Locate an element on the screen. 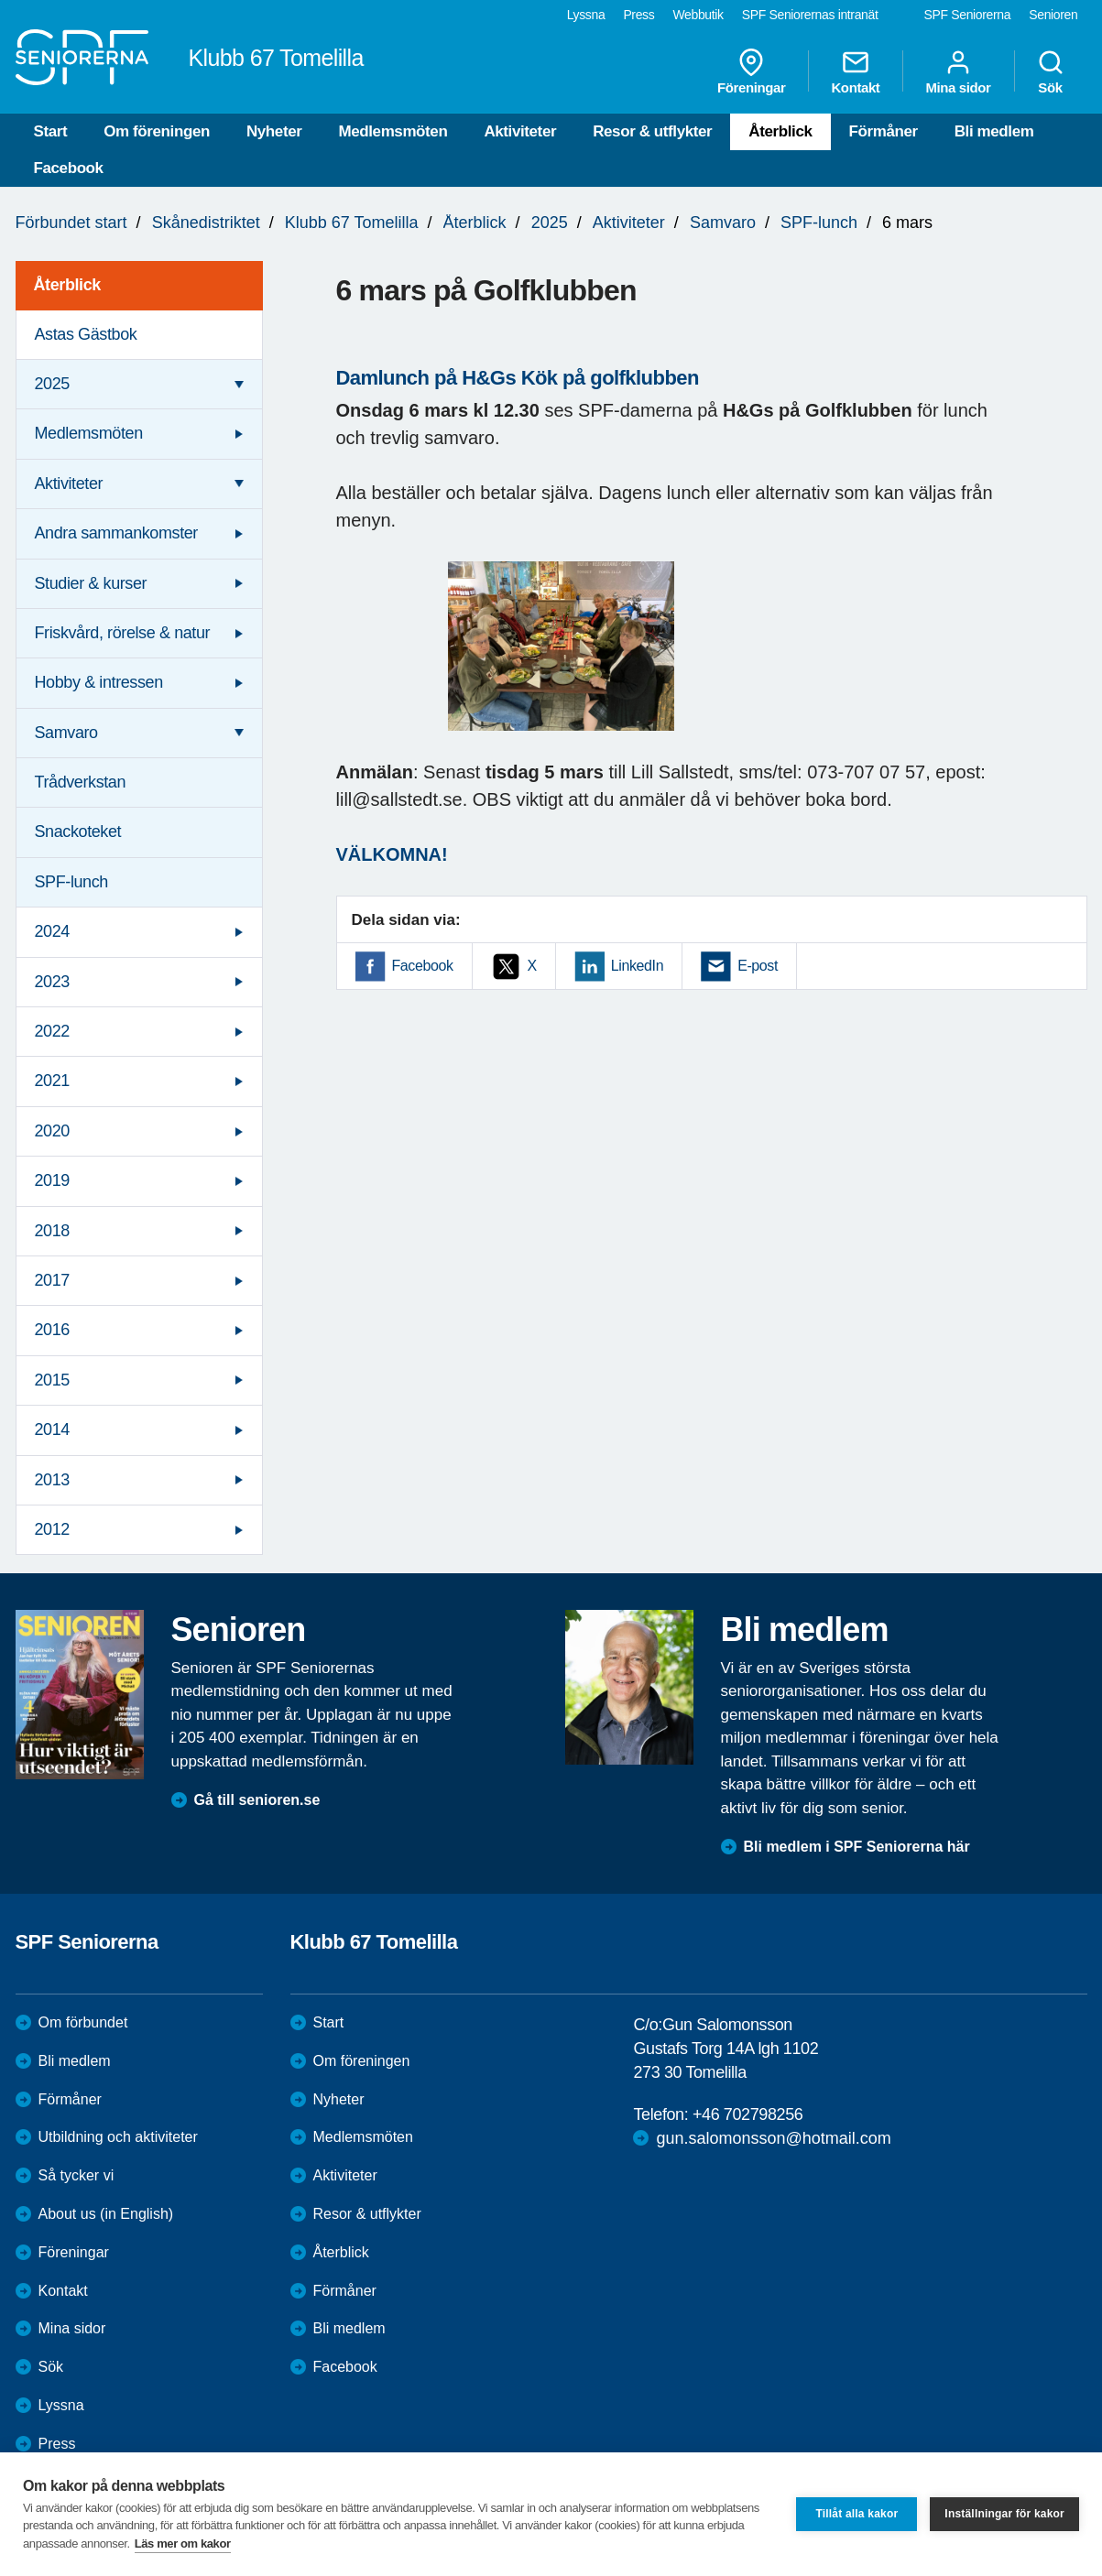 This screenshot has height=2576, width=1102. Webbutik [menuitem] is located at coordinates (697, 14).